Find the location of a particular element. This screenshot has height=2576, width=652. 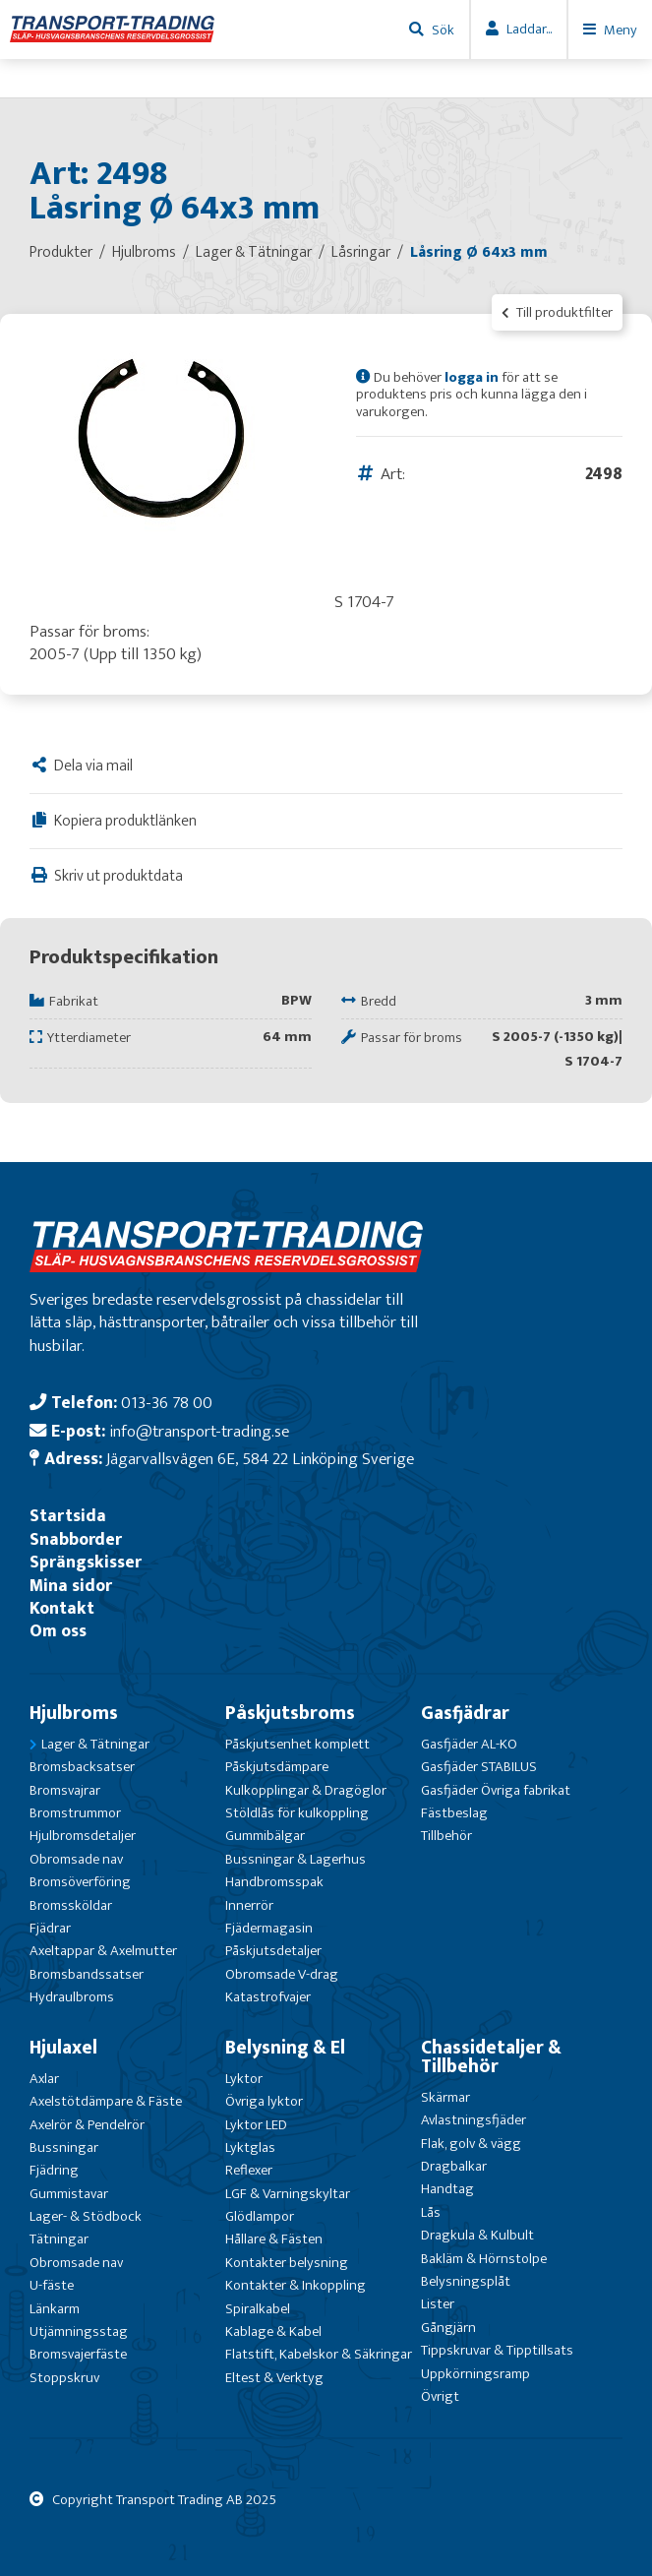

Länkarm is located at coordinates (55, 2309).